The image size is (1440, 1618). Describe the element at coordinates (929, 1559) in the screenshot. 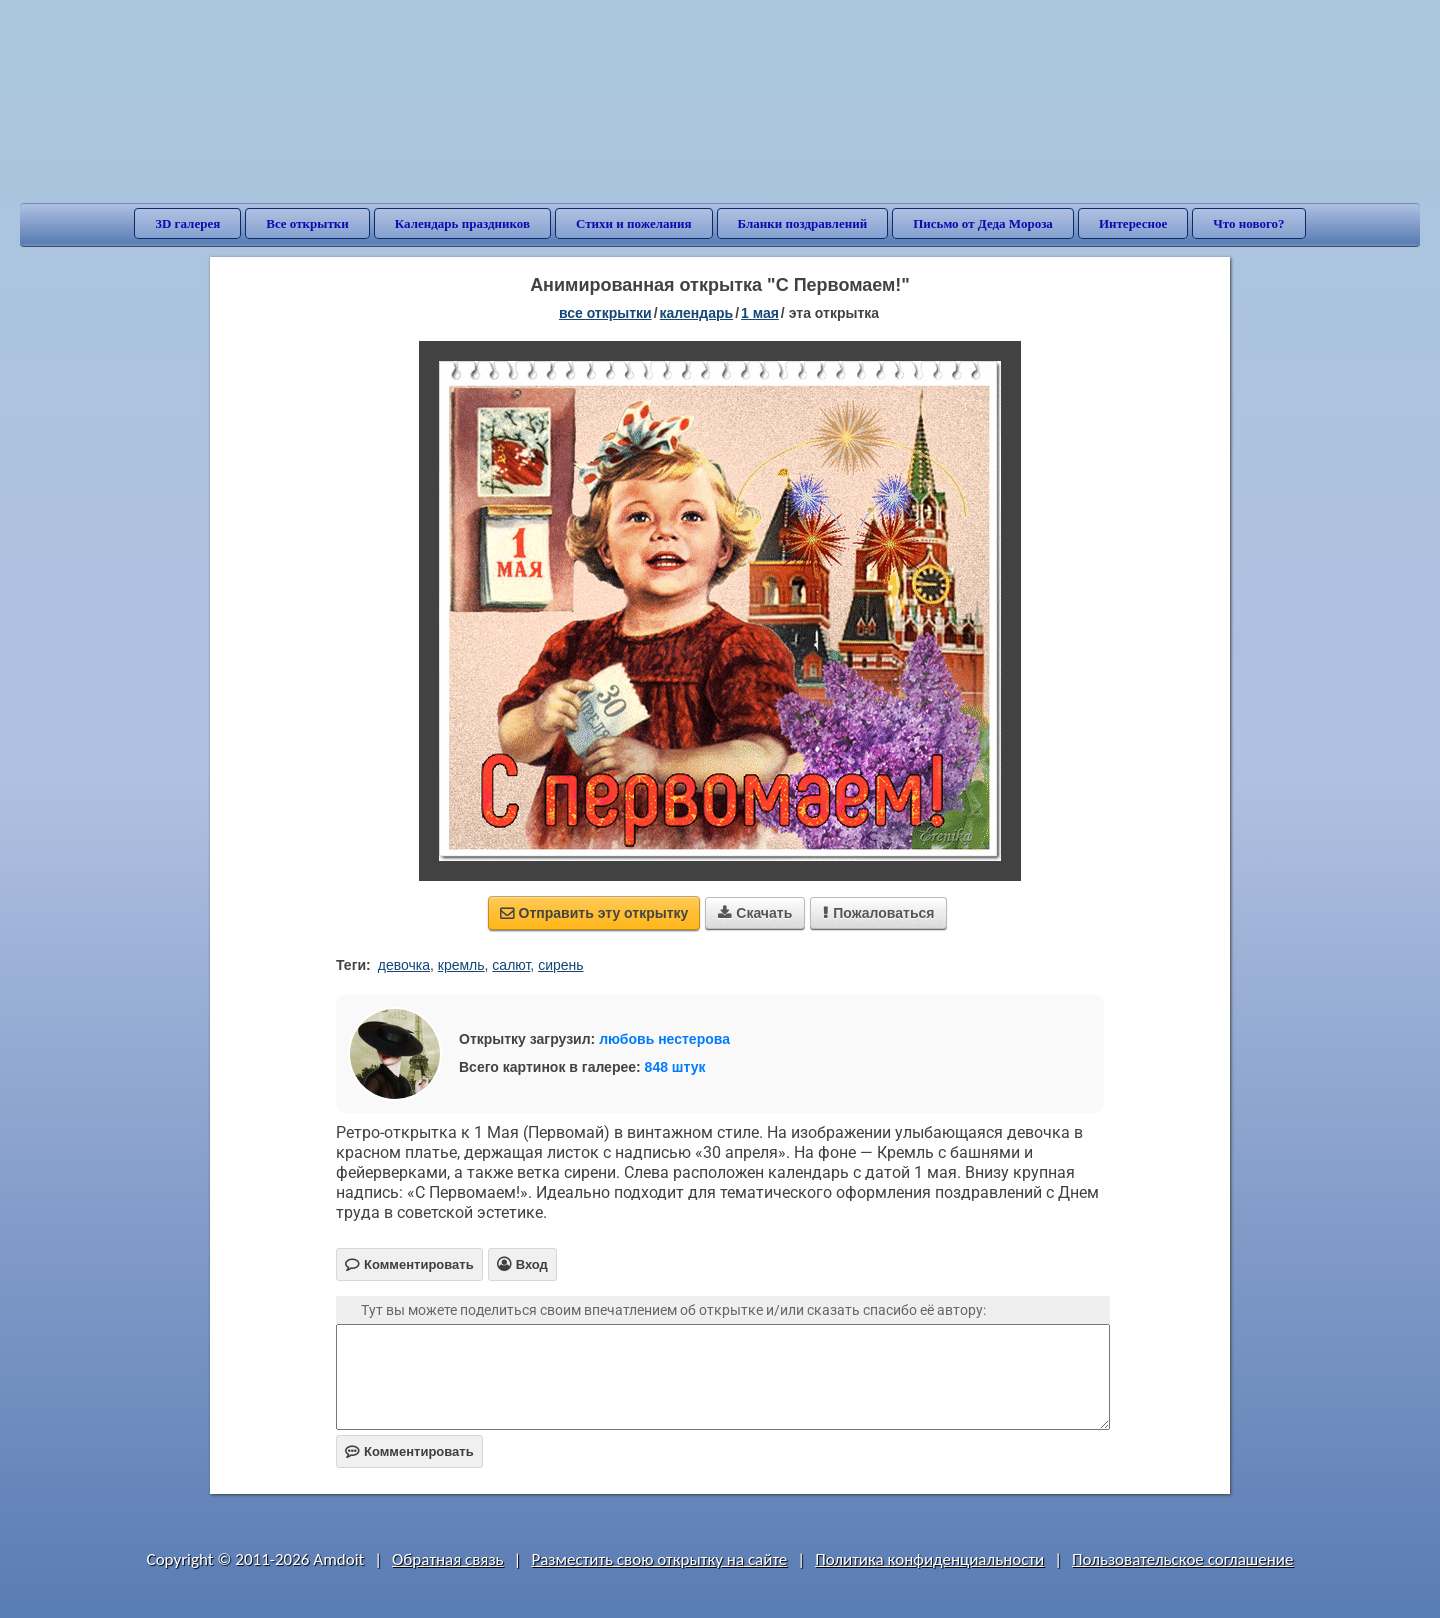

I see `Политика конфиденциальности` at that location.